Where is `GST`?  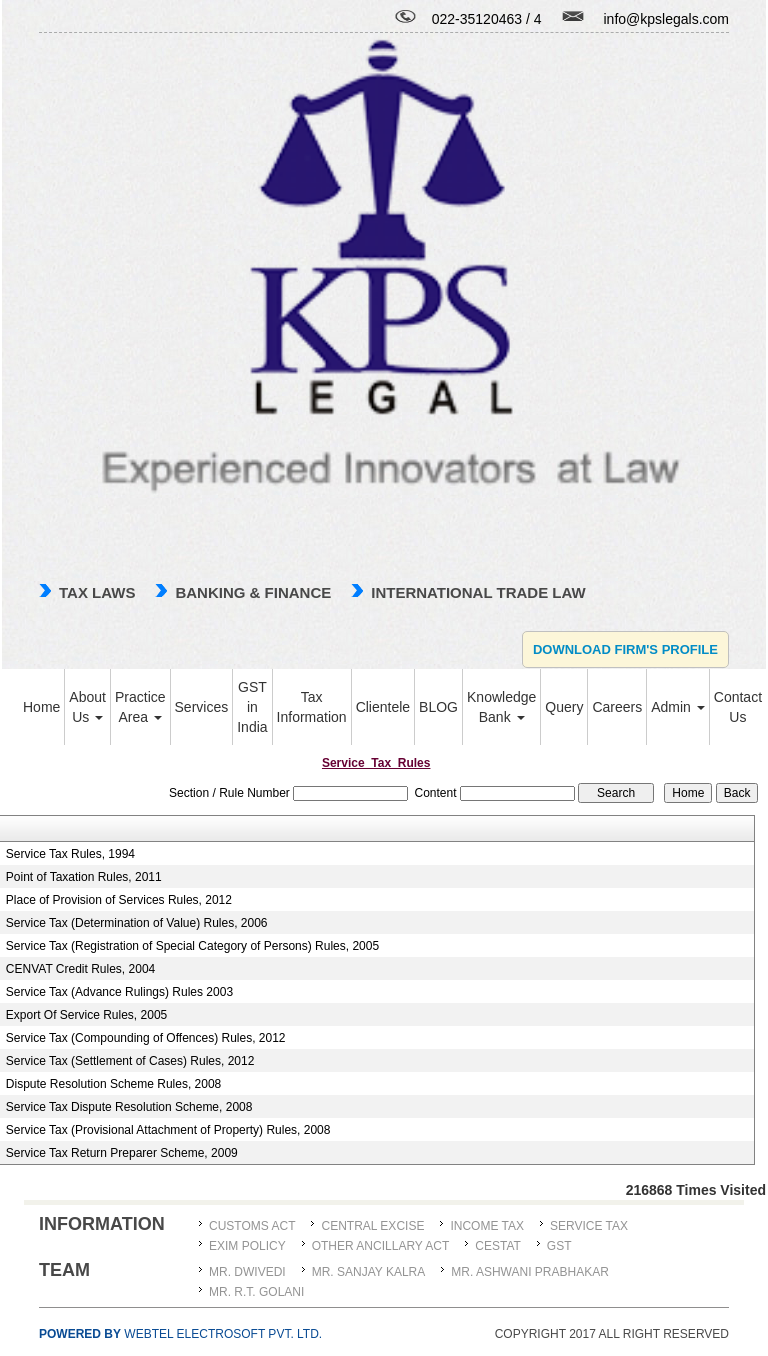 GST is located at coordinates (559, 1246).